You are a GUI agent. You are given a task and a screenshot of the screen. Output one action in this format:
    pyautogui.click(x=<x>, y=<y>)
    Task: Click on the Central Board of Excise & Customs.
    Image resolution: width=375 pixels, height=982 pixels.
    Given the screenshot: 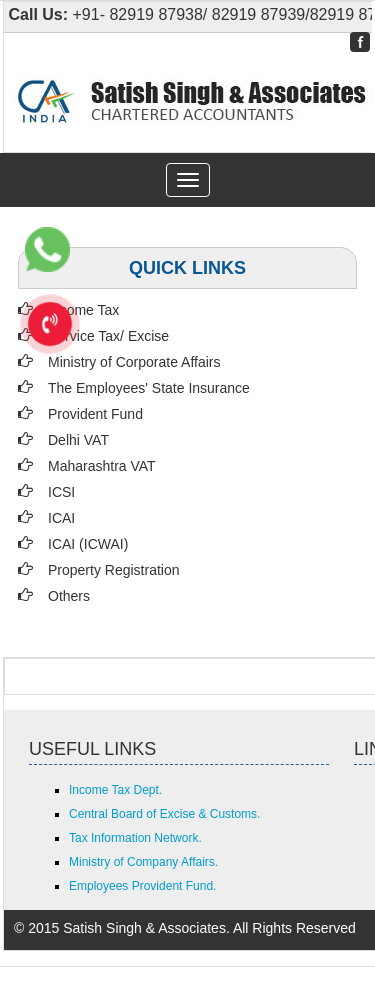 What is the action you would take?
    pyautogui.click(x=164, y=814)
    